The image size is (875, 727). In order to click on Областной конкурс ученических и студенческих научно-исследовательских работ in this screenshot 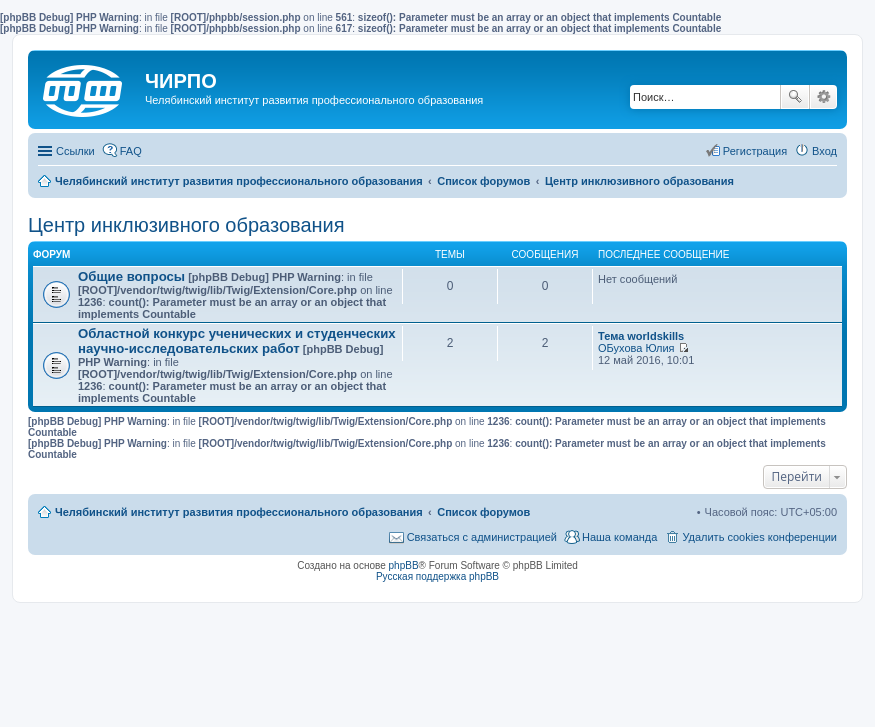, I will do `click(237, 341)`.